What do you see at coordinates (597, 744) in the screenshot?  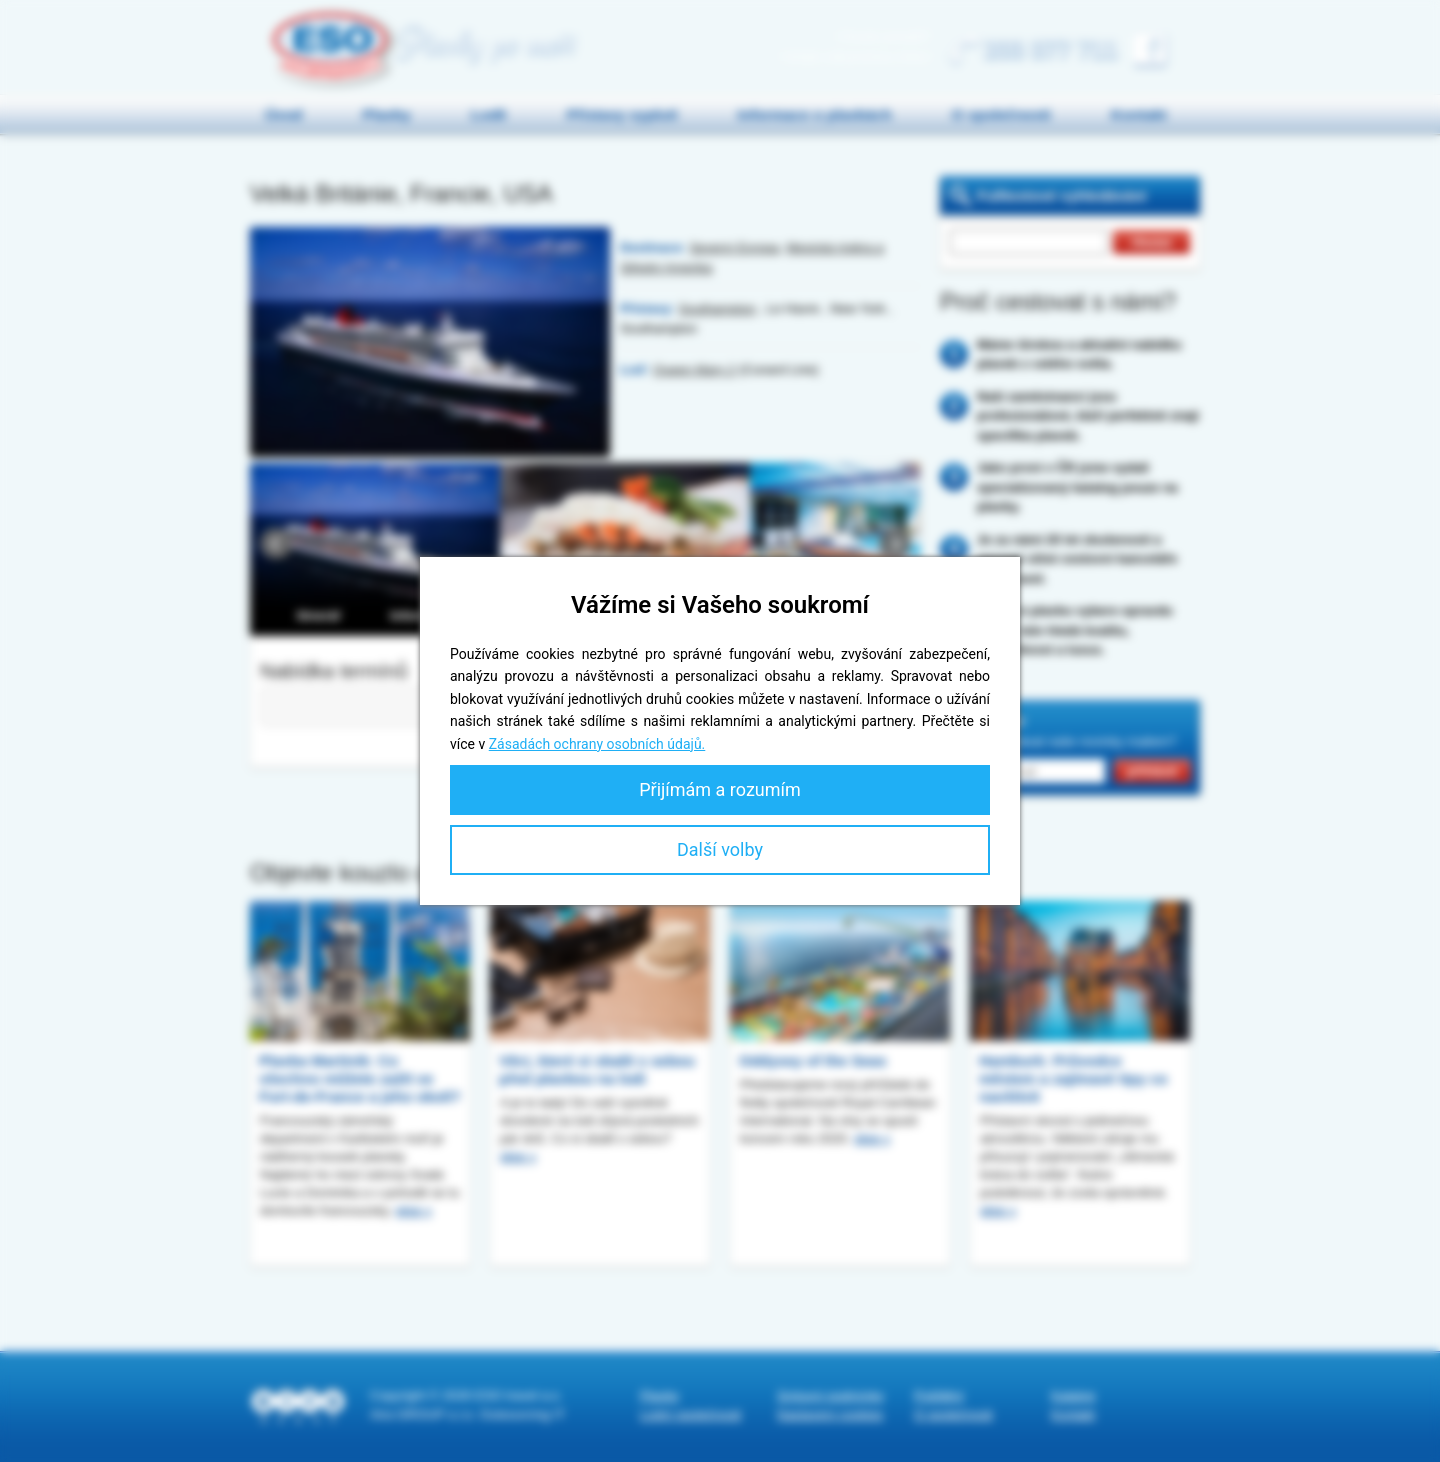 I see `Zásadách ochrany osobních údajů.` at bounding box center [597, 744].